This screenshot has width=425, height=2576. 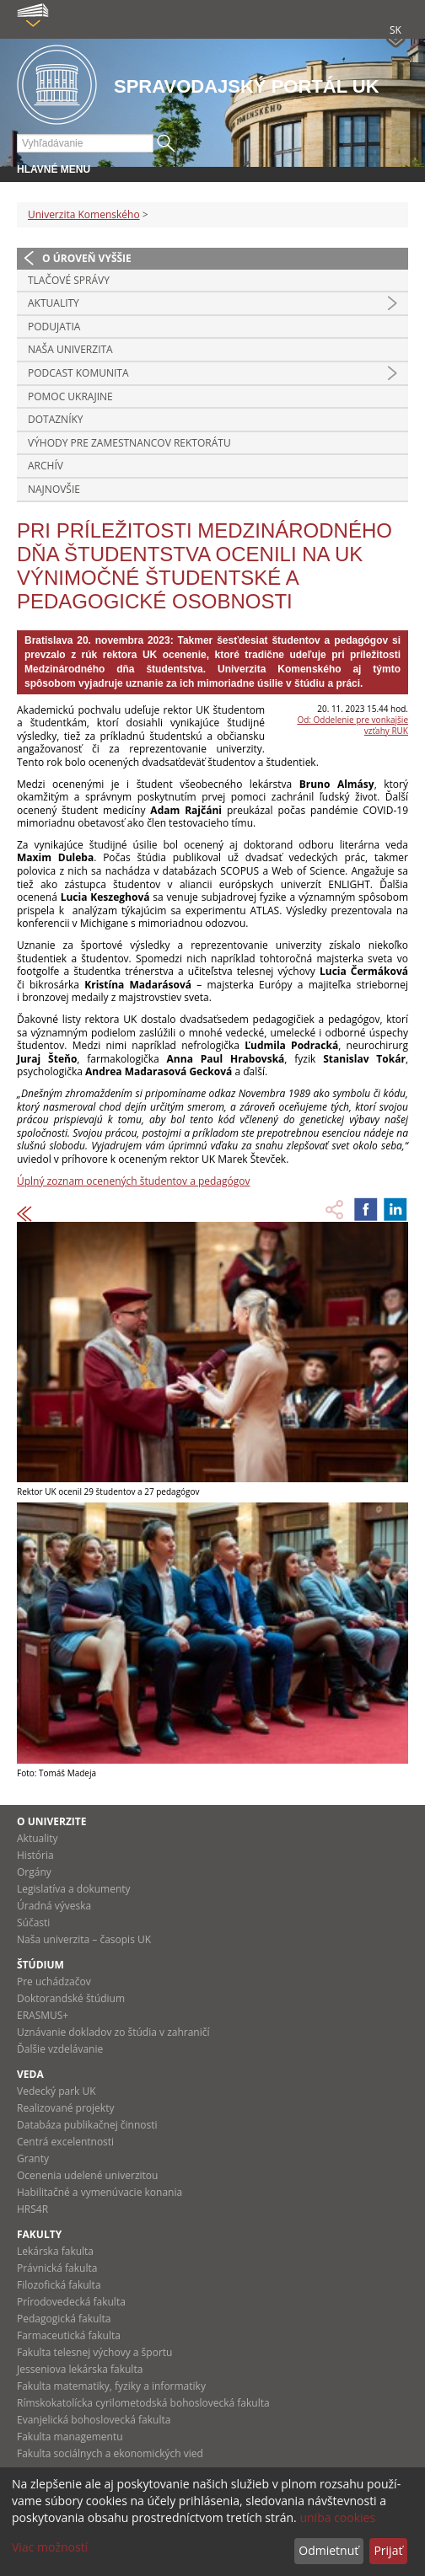 I want to click on Filozofická fakulta, so click(x=59, y=2285).